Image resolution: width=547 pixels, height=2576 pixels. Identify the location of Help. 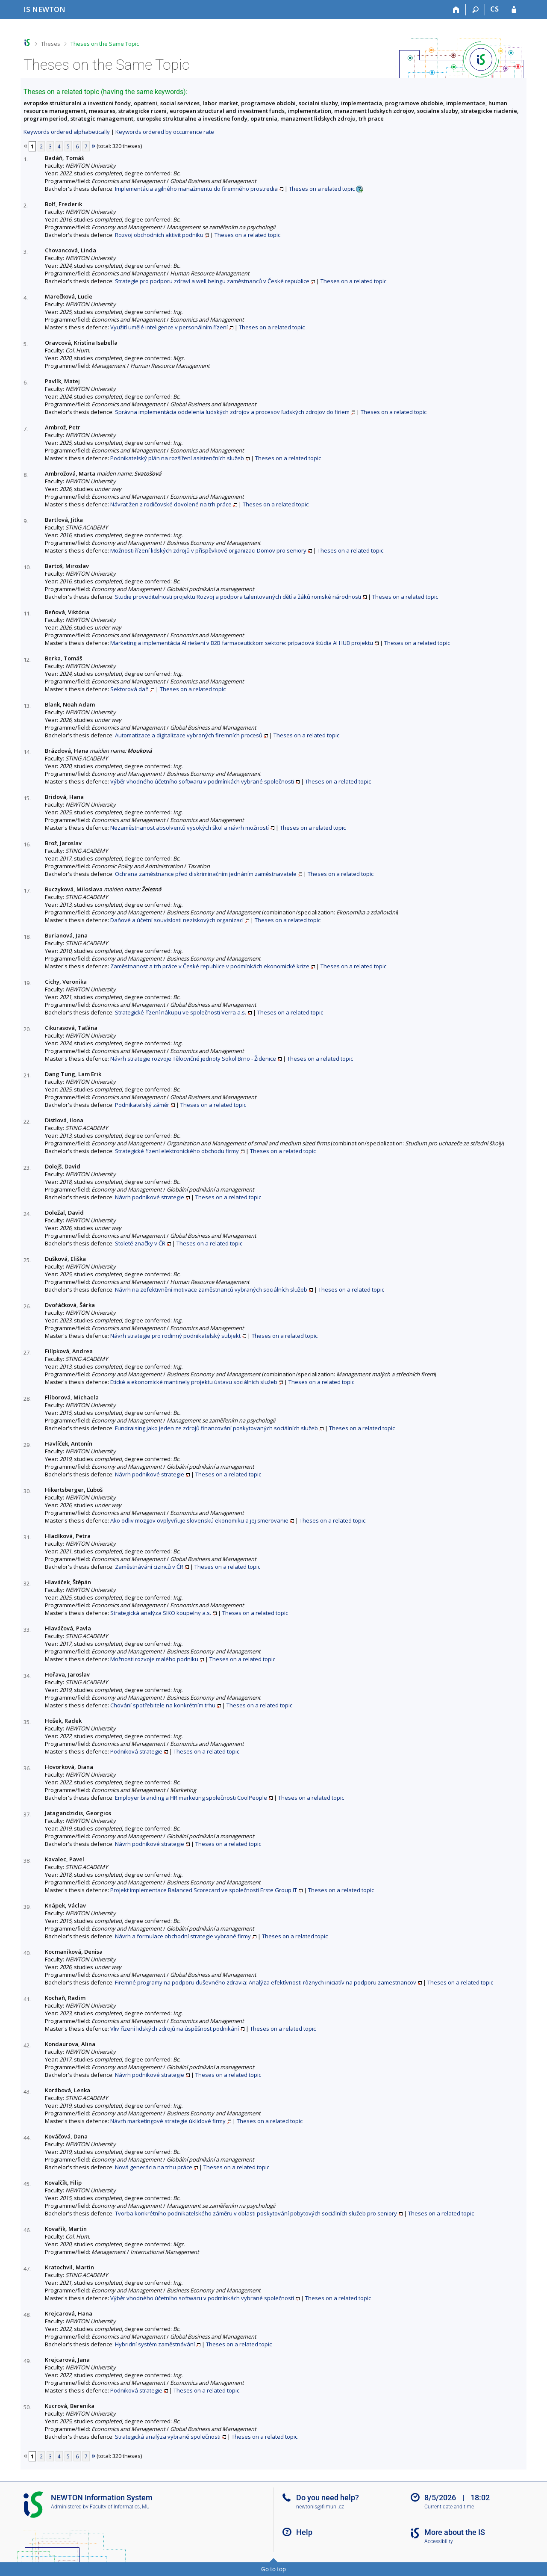
(304, 2532).